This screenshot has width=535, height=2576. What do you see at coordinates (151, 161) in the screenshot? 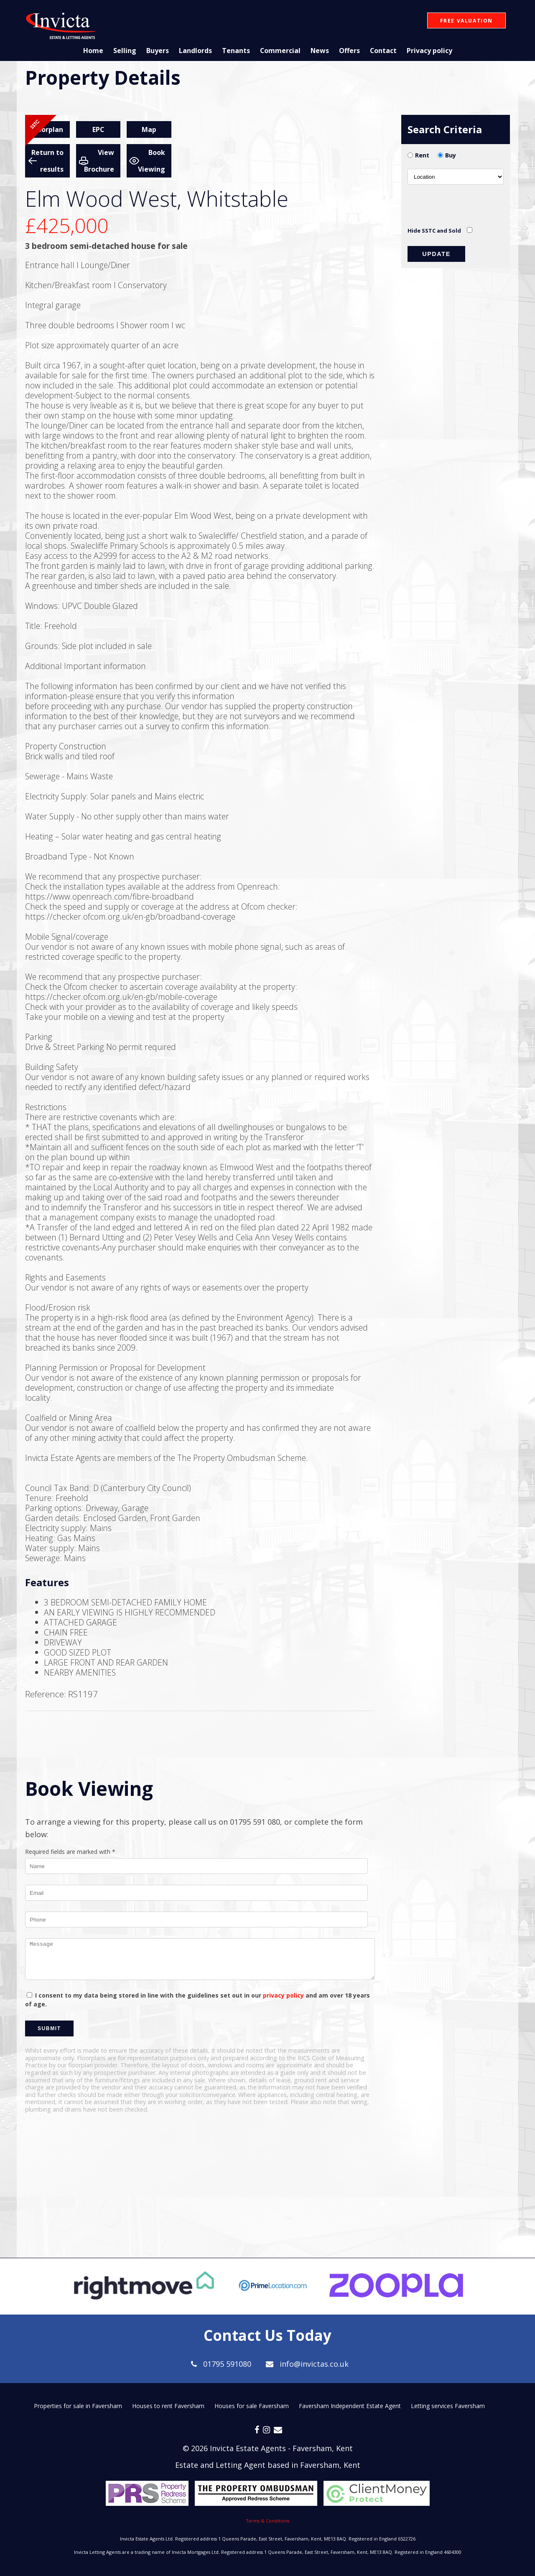
I see `Book Viewing` at bounding box center [151, 161].